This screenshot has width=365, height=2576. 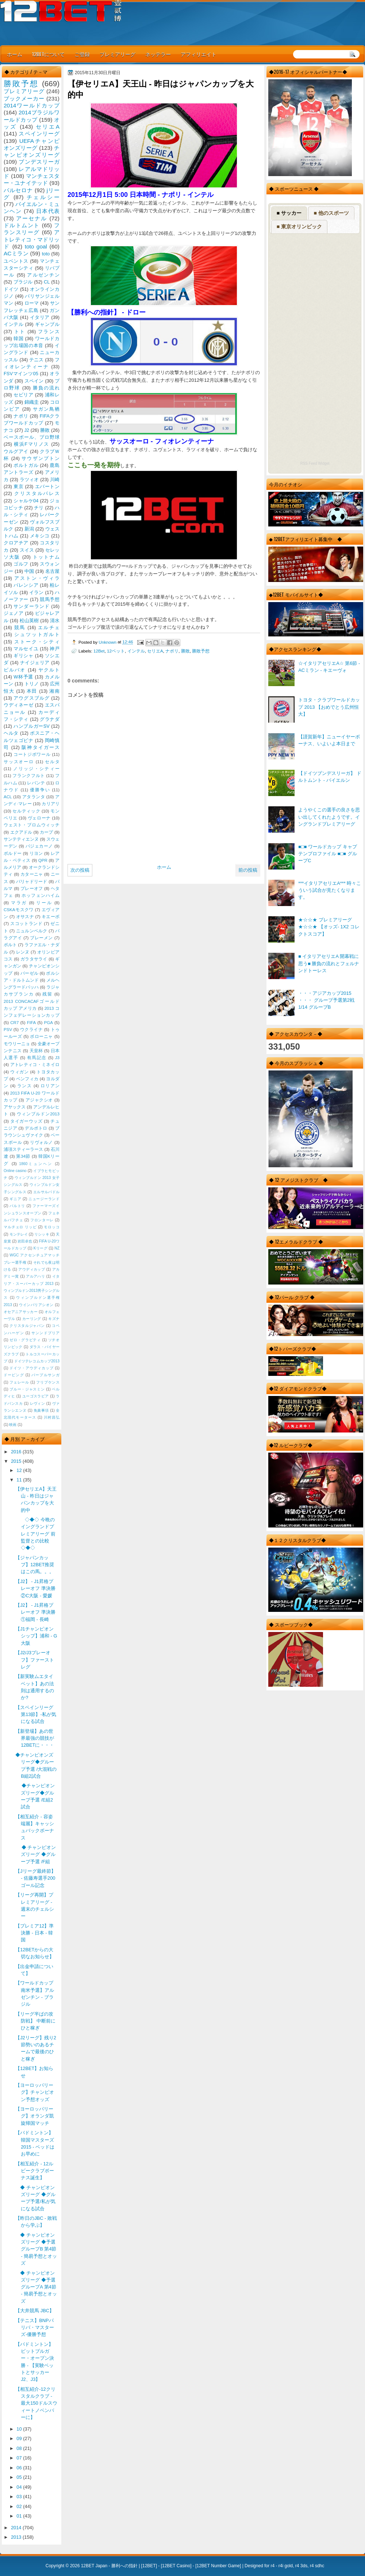 What do you see at coordinates (34, 2171) in the screenshot?
I see `【相互紹介 - 12ルビークラブボーナス誕生】` at bounding box center [34, 2171].